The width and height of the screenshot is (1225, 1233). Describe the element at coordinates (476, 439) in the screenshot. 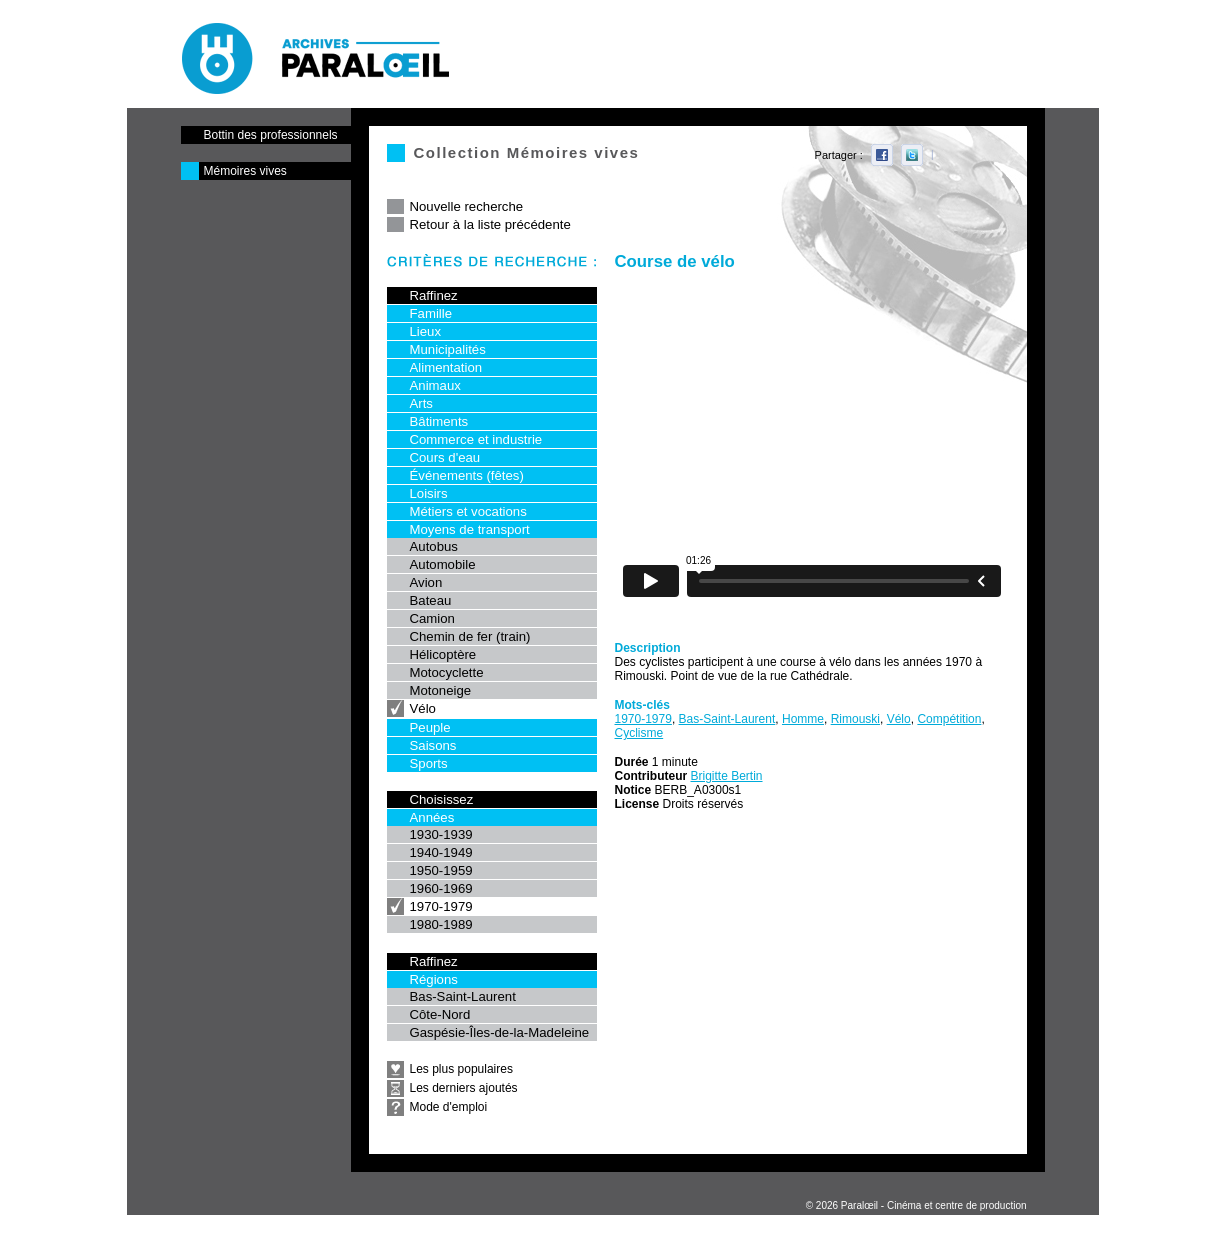

I see `Commerce et industrie` at that location.